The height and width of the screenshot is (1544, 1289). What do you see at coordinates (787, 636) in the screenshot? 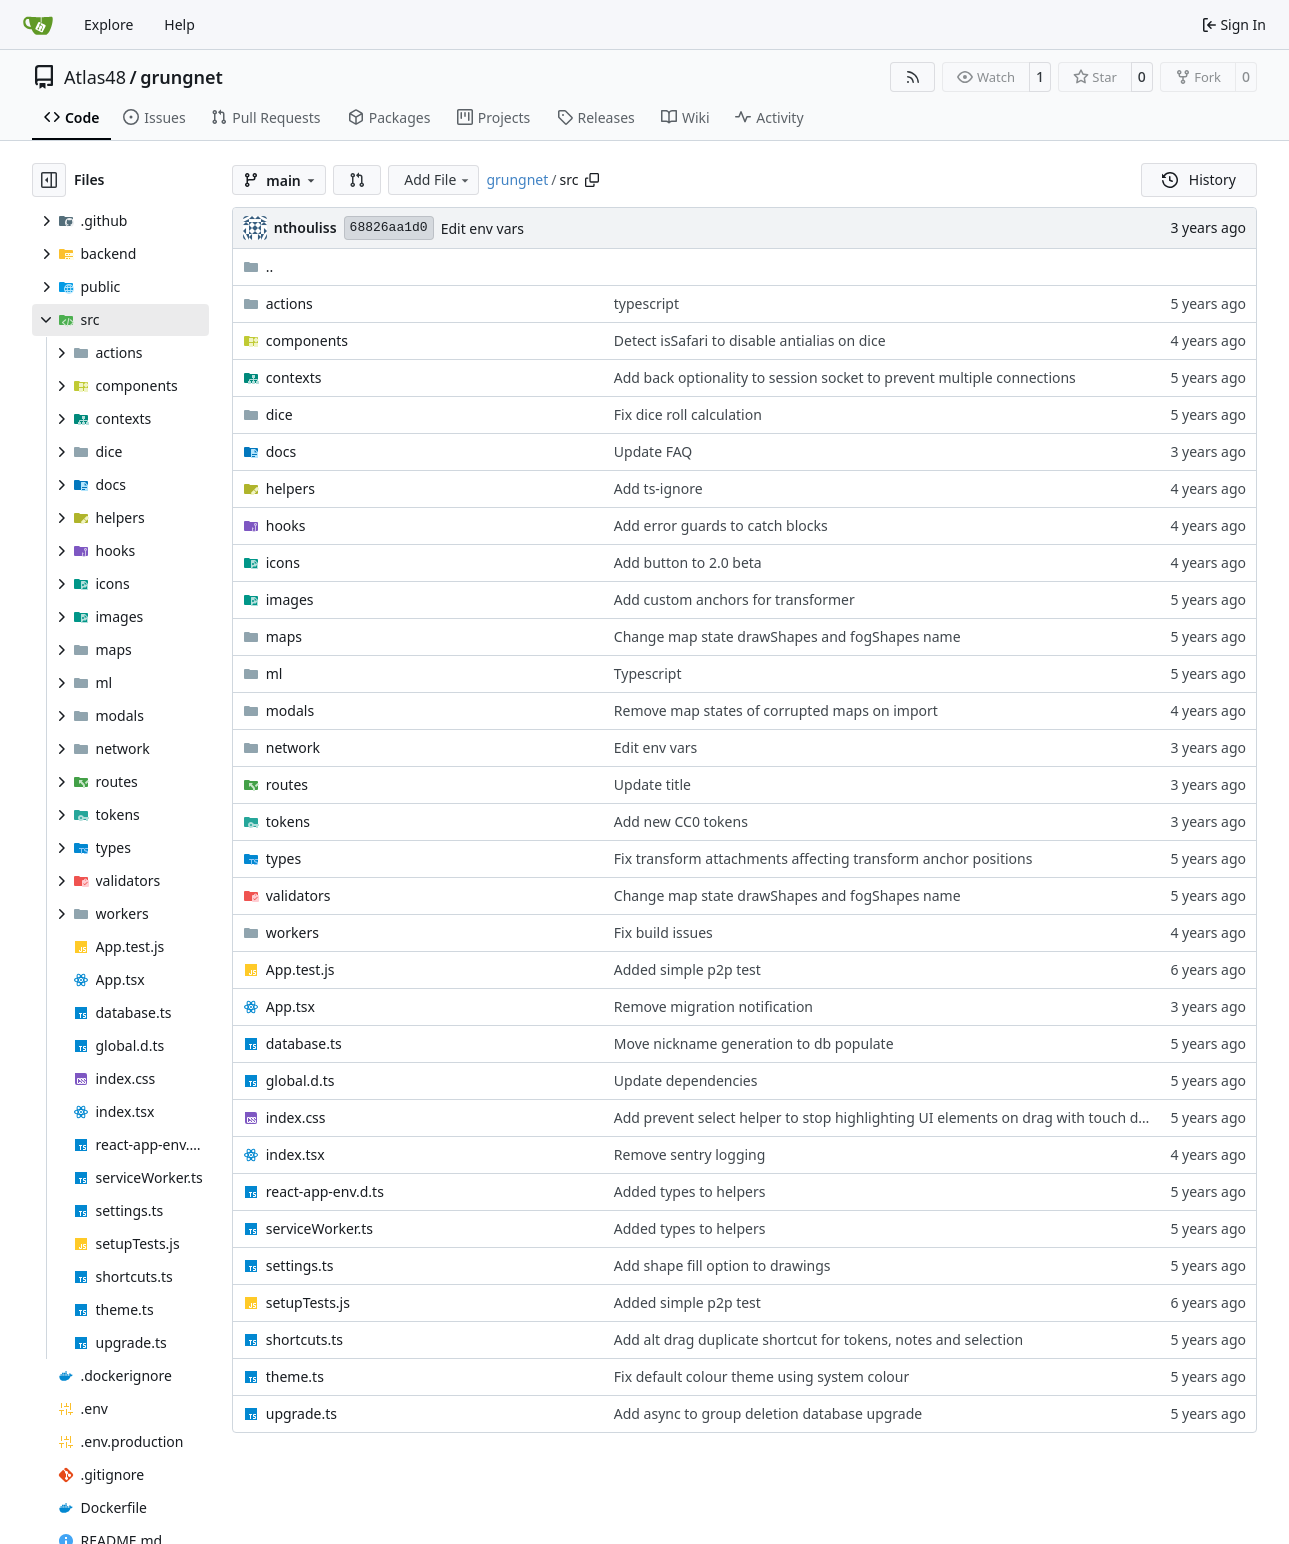
I see `Change map state drawShapes and fogShapes name` at bounding box center [787, 636].